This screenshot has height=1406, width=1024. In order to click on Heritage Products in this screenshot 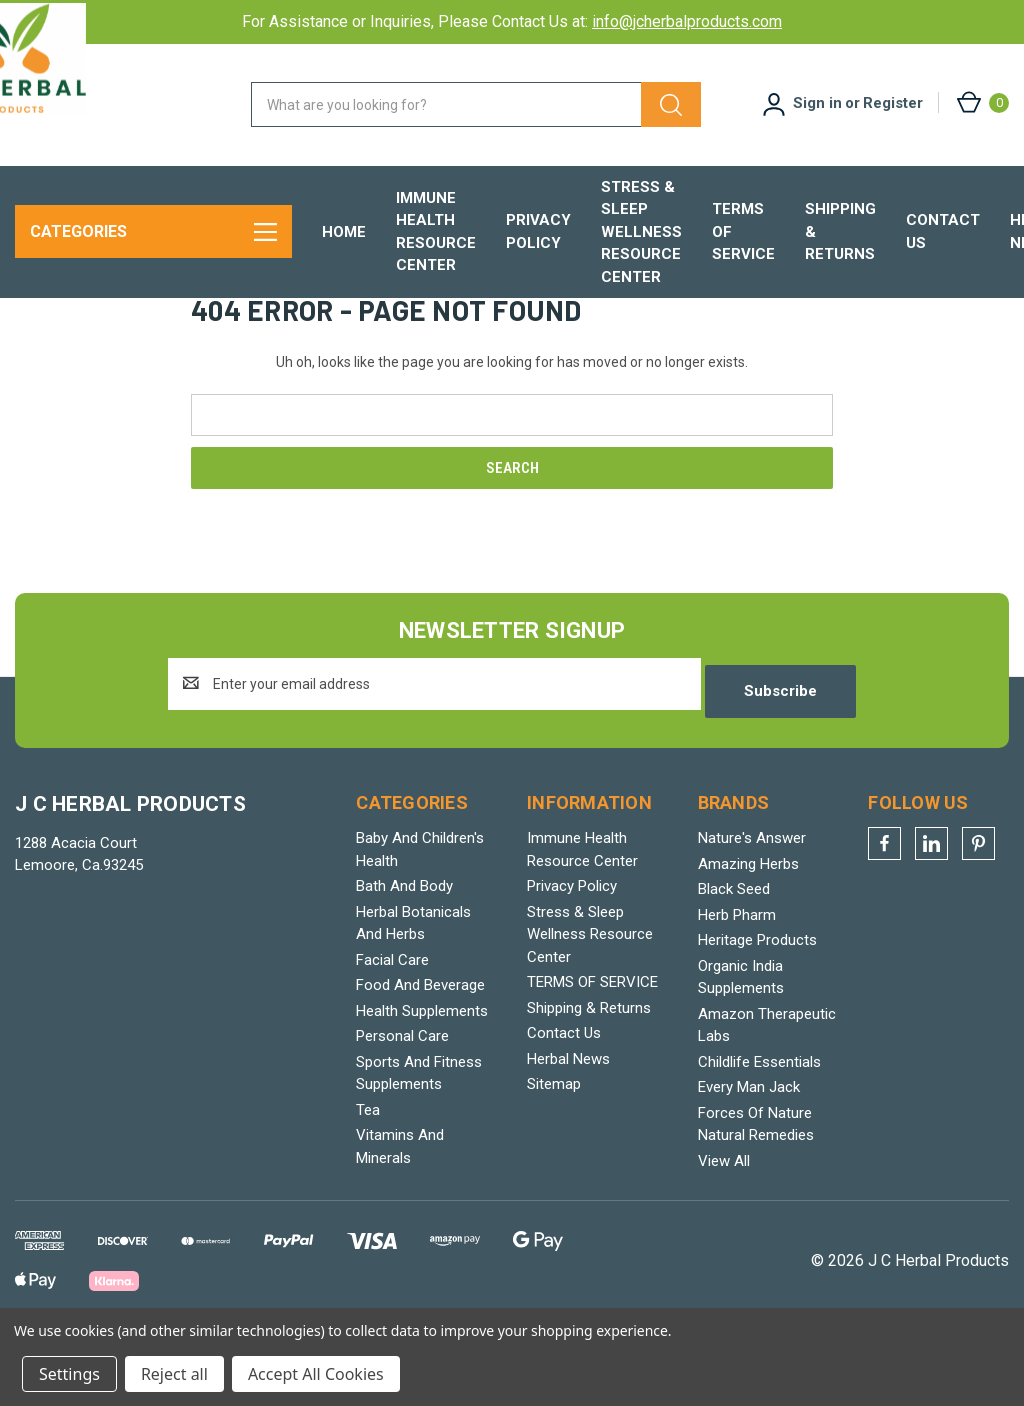, I will do `click(757, 1003)`.